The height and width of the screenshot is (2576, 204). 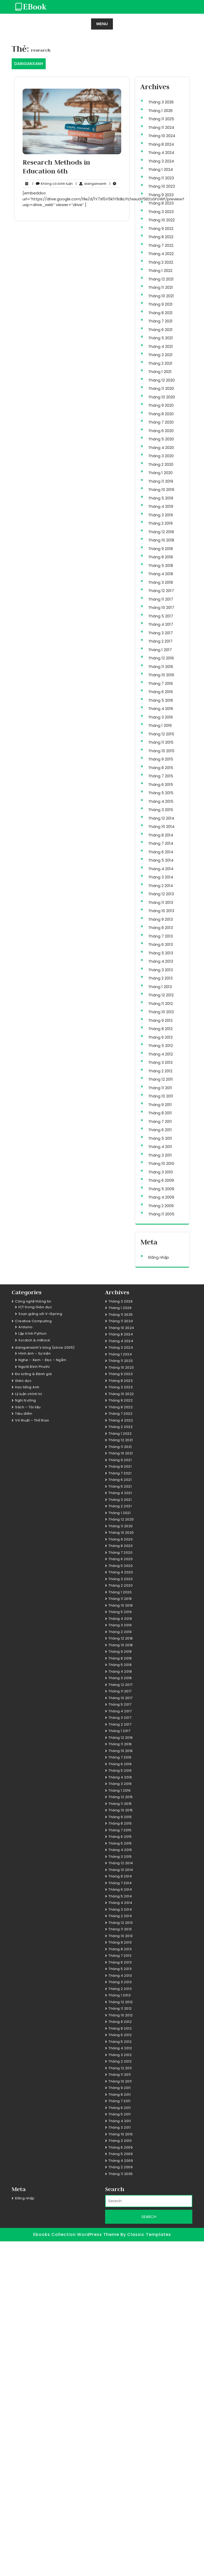 What do you see at coordinates (160, 245) in the screenshot?
I see `Tháng 7 2022` at bounding box center [160, 245].